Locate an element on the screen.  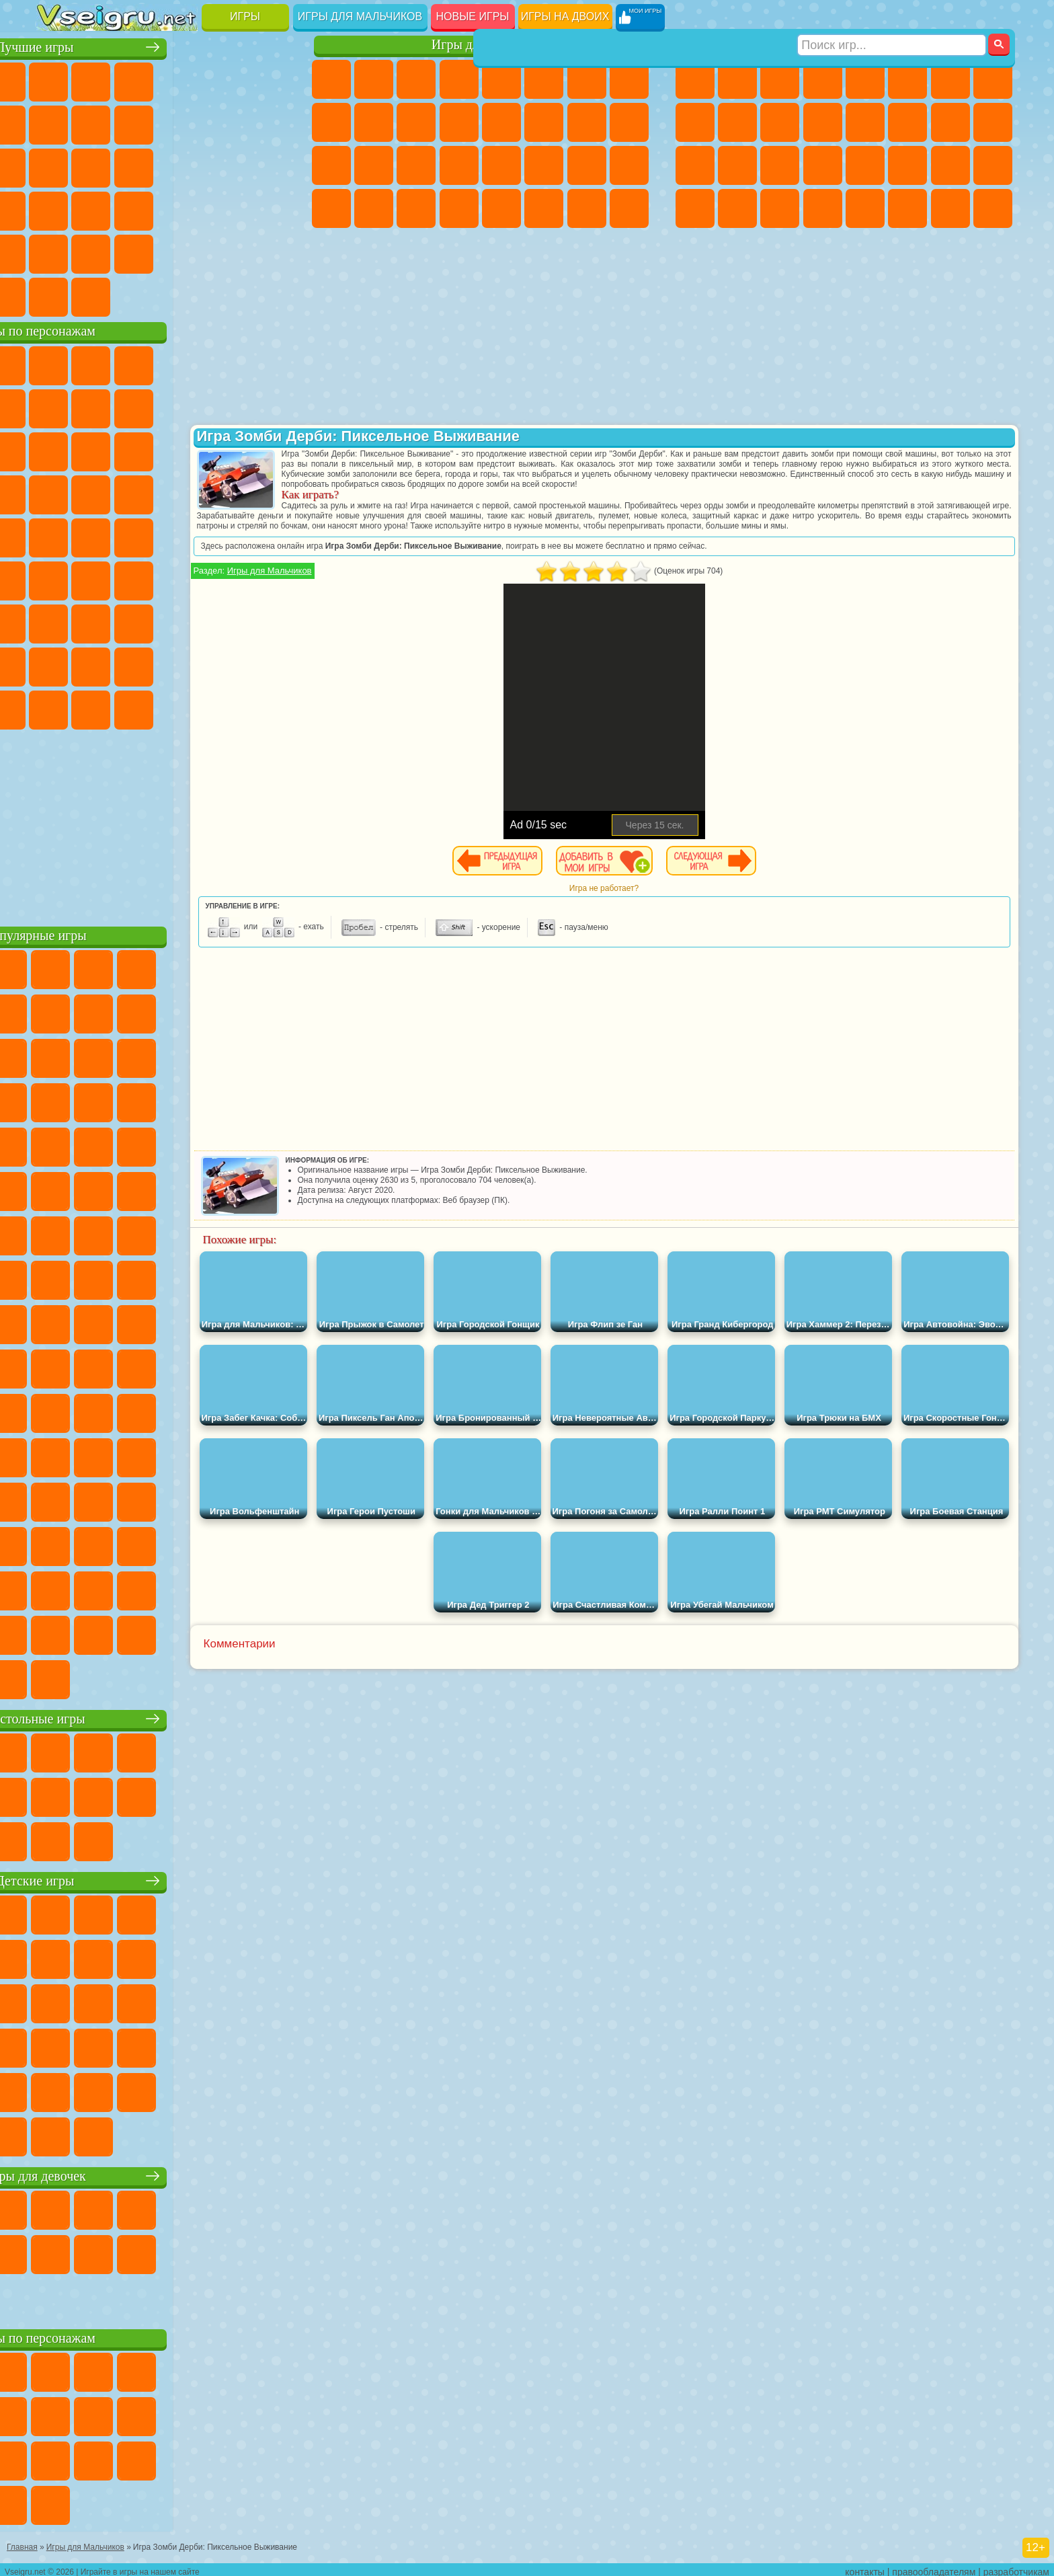
3 Панды is located at coordinates (227, 449).